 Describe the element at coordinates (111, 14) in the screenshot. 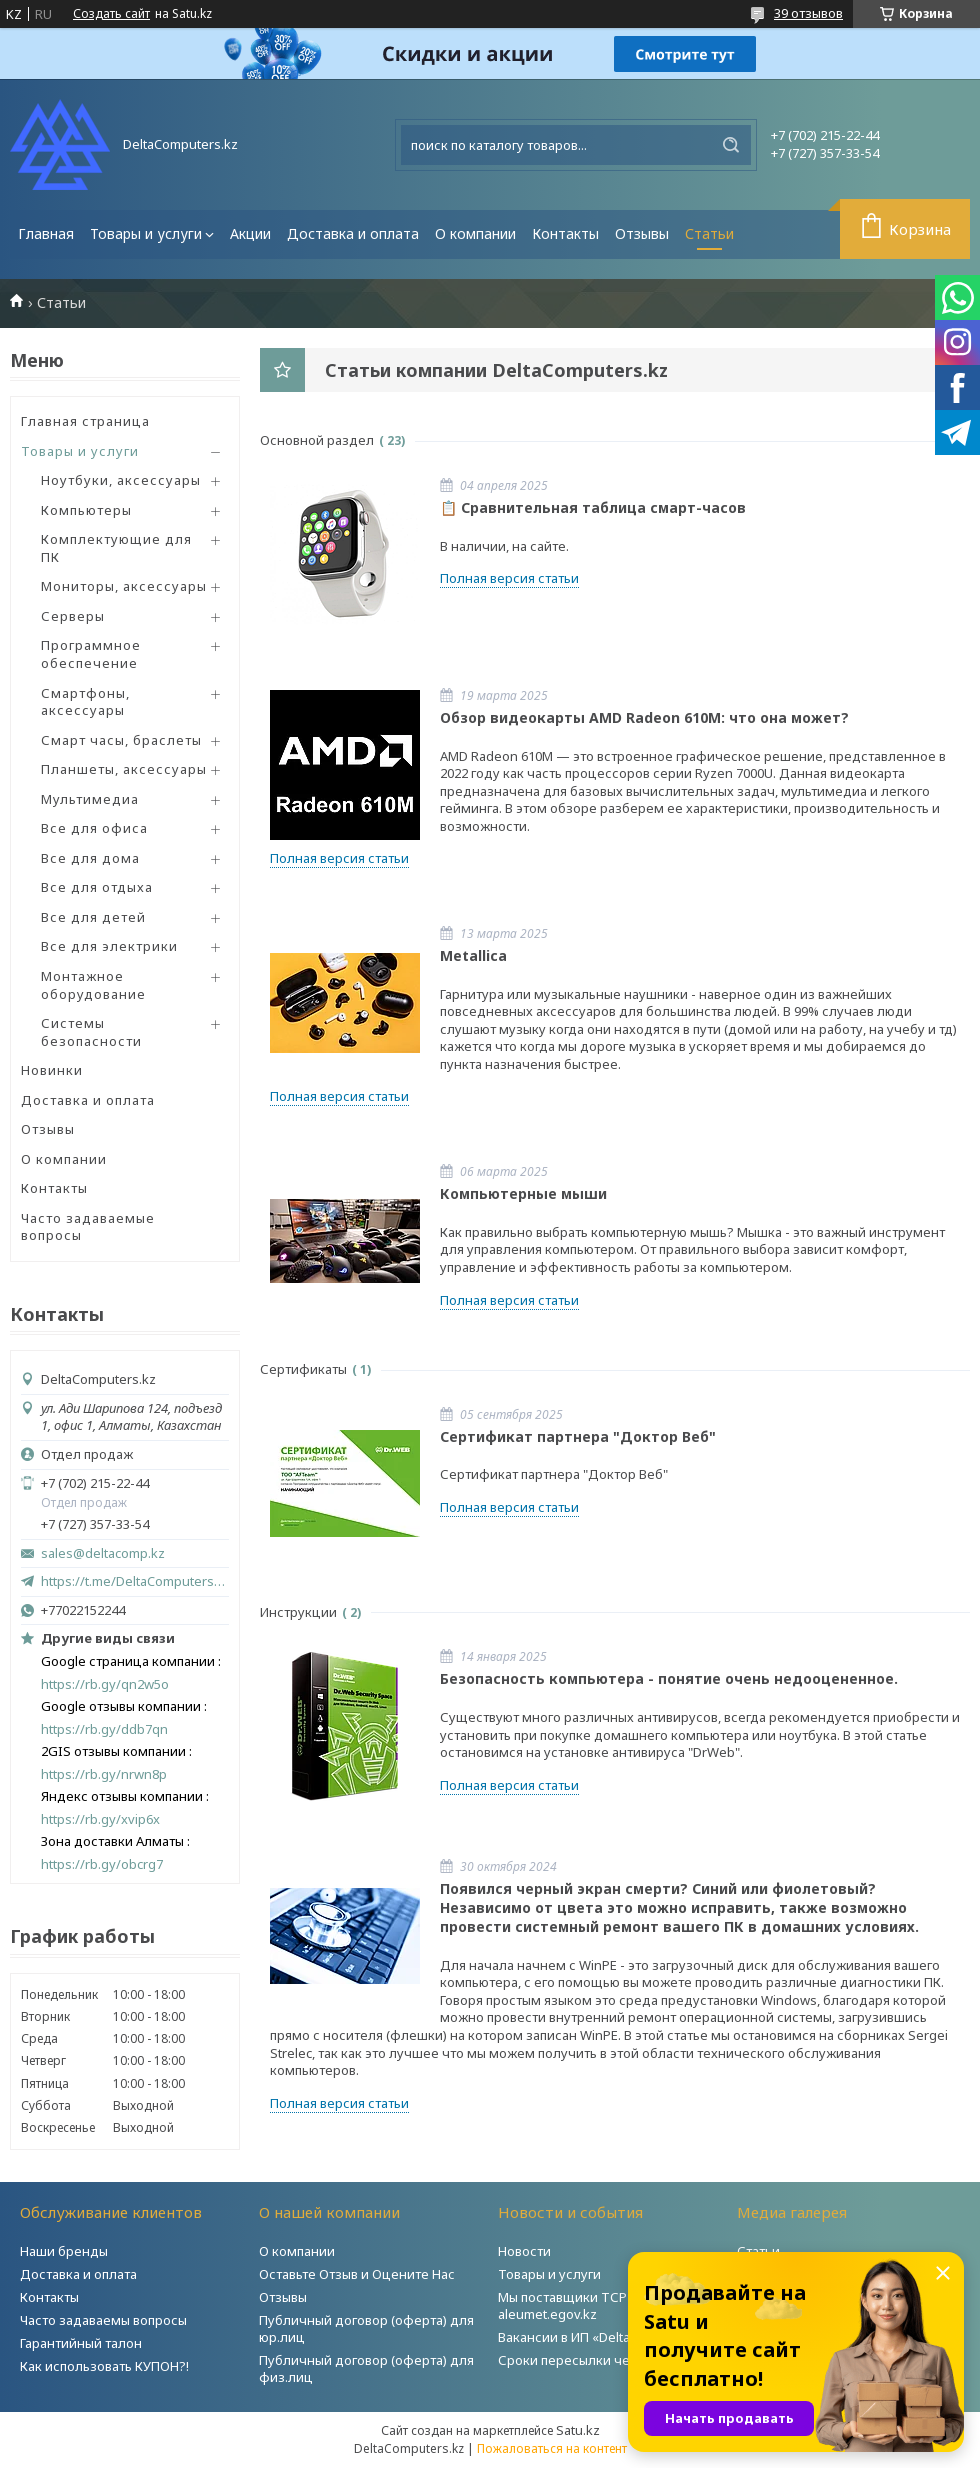

I see `Создать сайт` at that location.